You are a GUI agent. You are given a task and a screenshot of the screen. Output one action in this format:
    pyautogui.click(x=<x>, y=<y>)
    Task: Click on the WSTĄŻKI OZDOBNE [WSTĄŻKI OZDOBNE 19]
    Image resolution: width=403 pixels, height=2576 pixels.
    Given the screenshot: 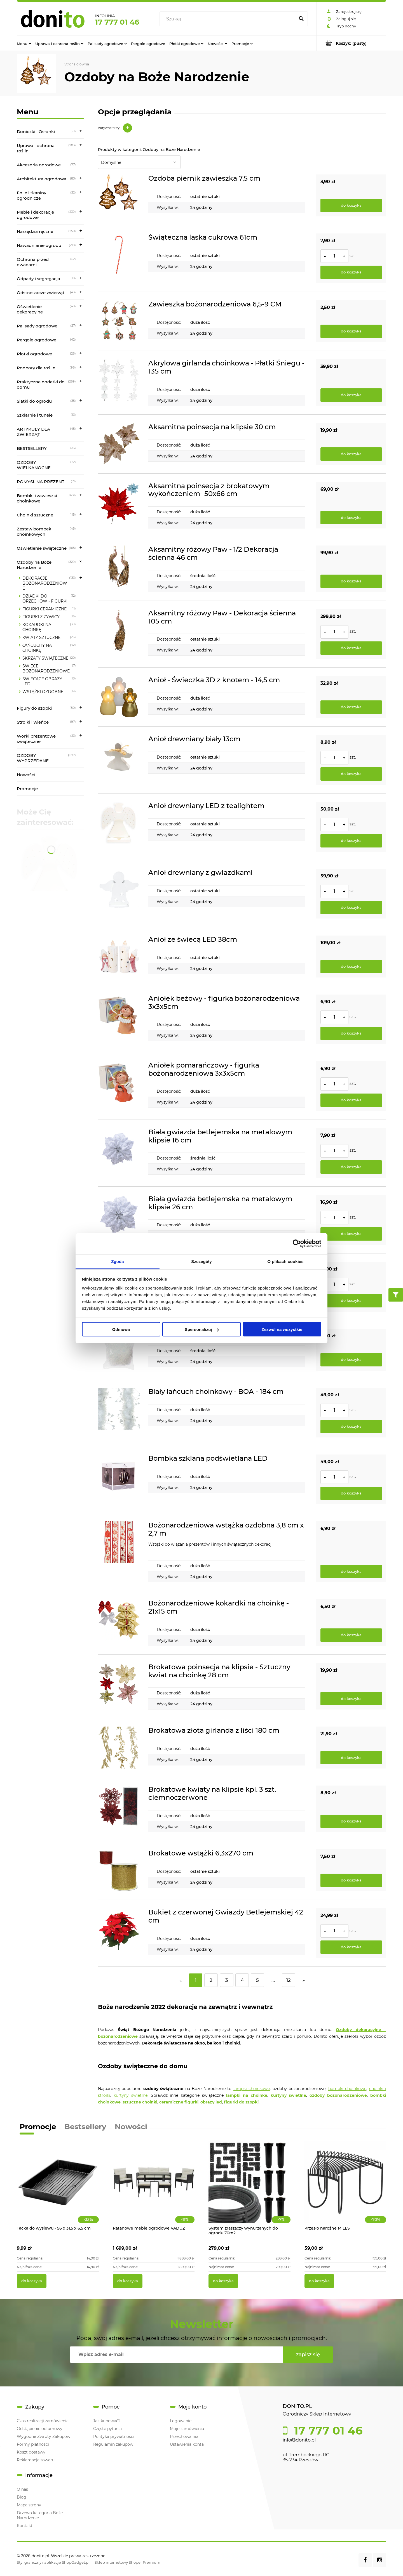 What is the action you would take?
    pyautogui.click(x=42, y=691)
    